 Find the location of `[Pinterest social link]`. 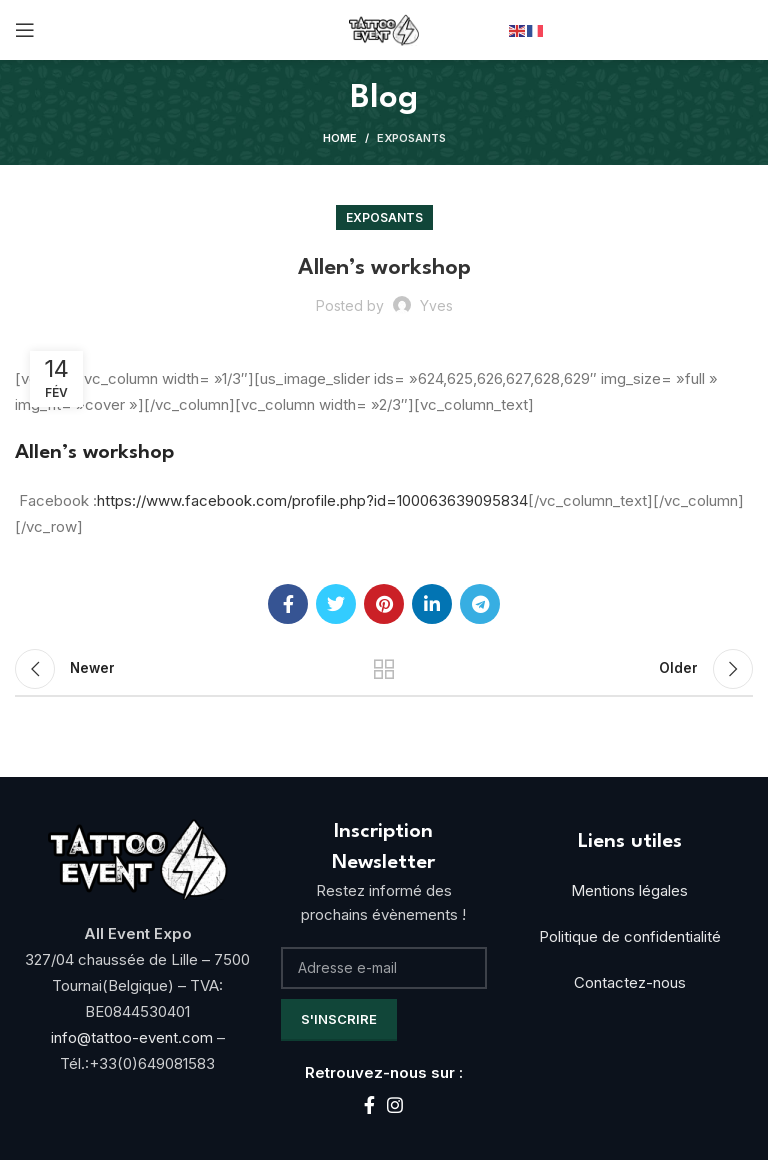

[Pinterest social link] is located at coordinates (384, 604).